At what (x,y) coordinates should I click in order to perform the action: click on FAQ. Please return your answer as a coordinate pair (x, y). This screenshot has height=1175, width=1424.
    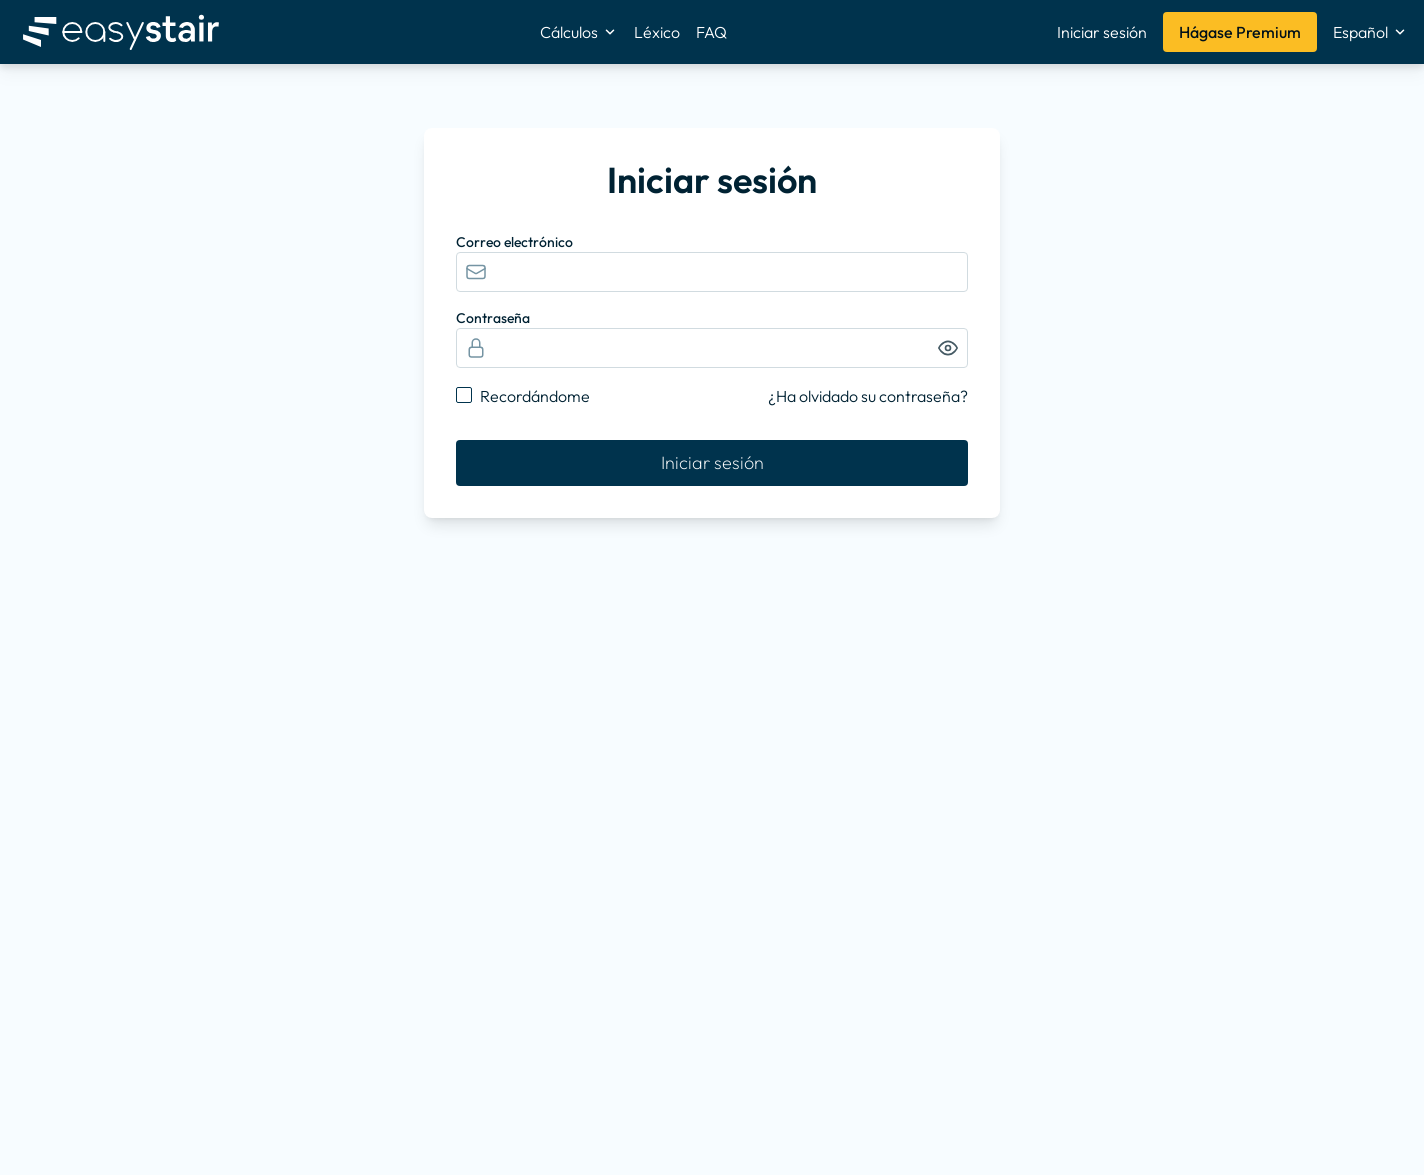
    Looking at the image, I should click on (711, 32).